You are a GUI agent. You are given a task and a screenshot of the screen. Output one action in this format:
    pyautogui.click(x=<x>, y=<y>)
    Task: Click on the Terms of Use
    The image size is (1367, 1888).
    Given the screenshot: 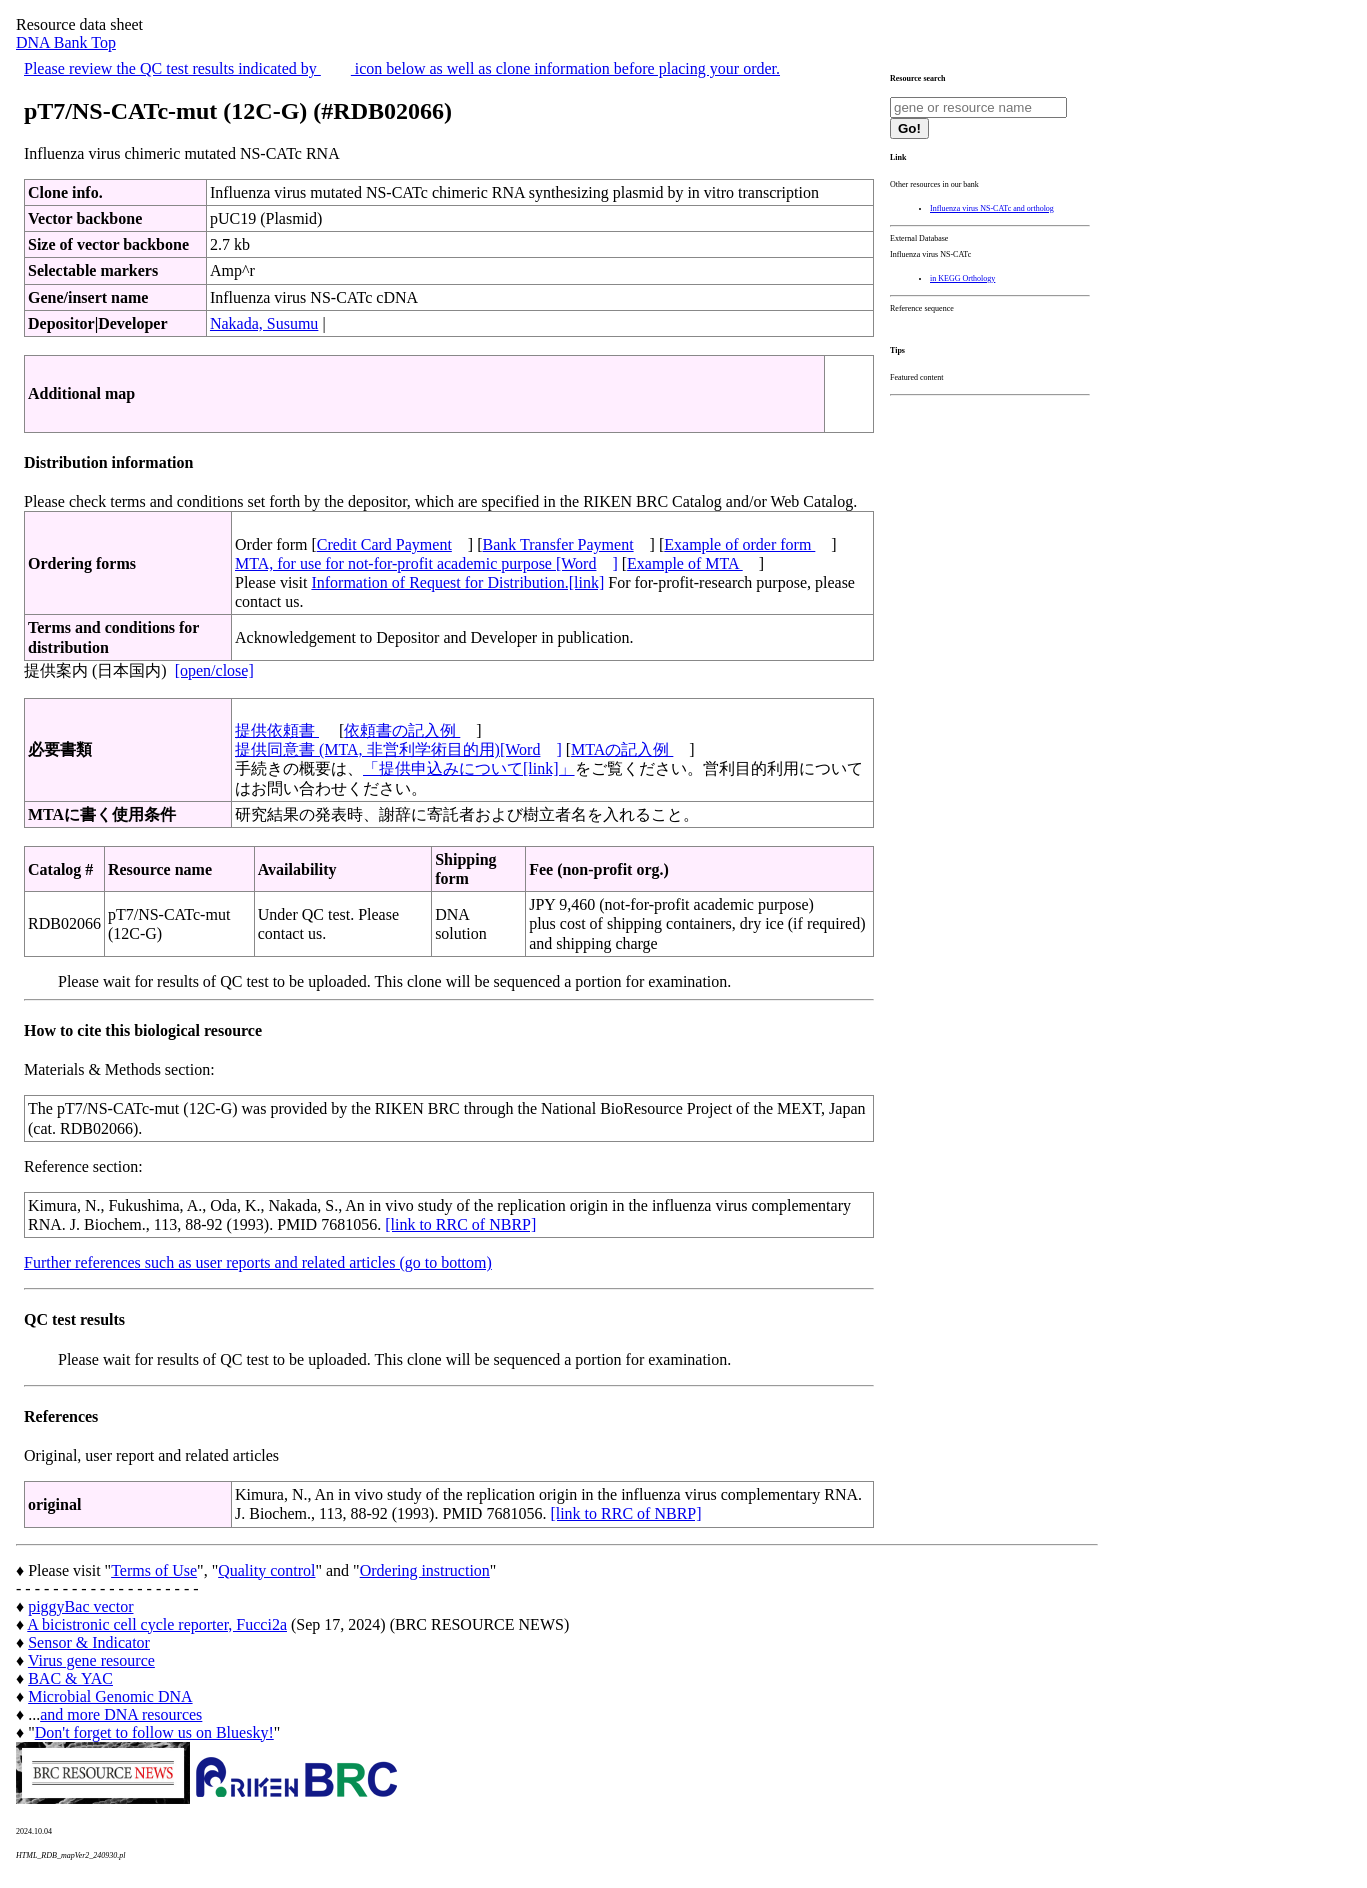 What is the action you would take?
    pyautogui.click(x=154, y=1570)
    